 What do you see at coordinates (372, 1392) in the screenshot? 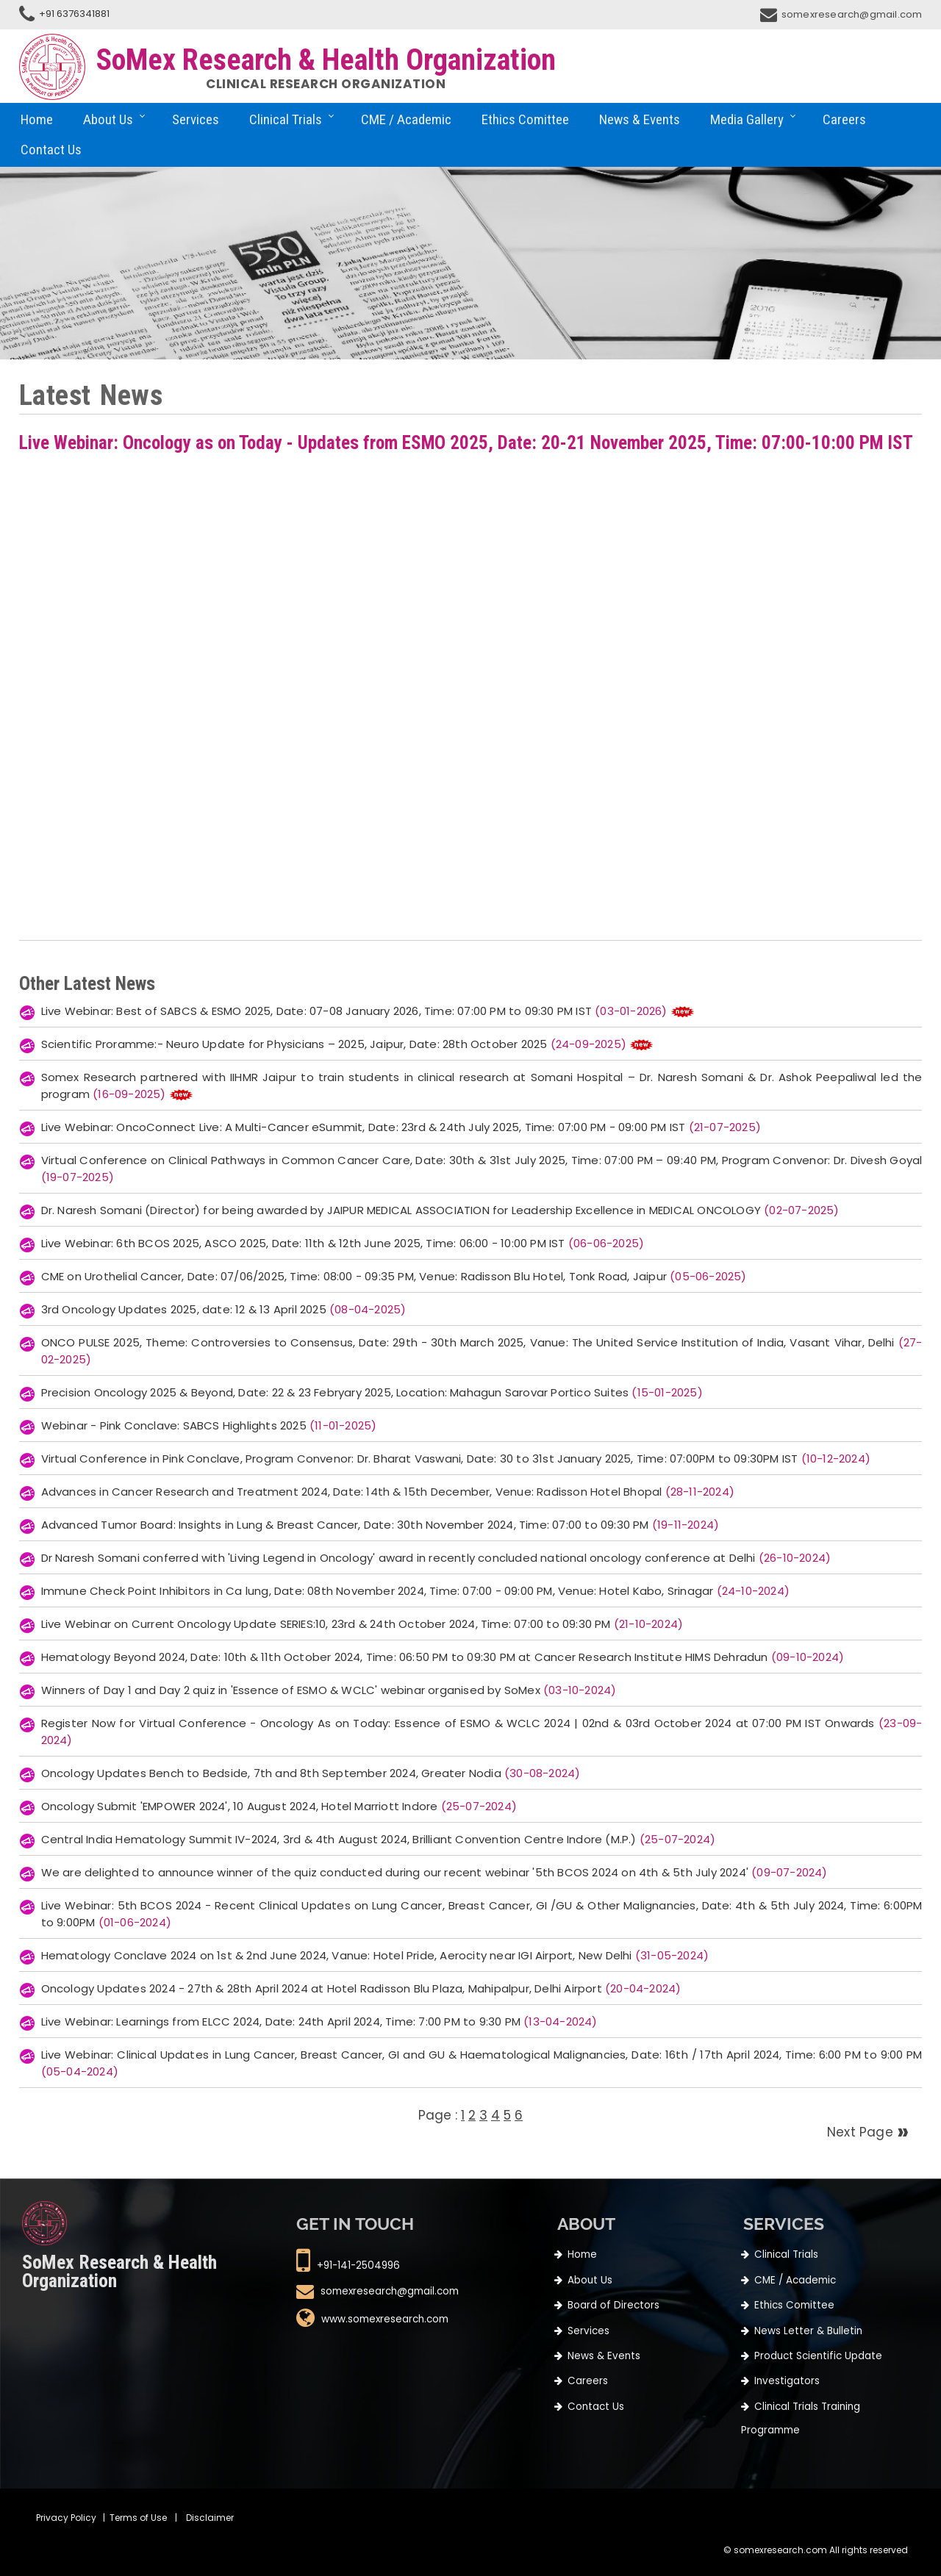
I see `Precision Oncology 2025 & Beyond, Date: 22 & 23 Febryary 2025, Location: Mahagun Sarovar Portico Suites` at bounding box center [372, 1392].